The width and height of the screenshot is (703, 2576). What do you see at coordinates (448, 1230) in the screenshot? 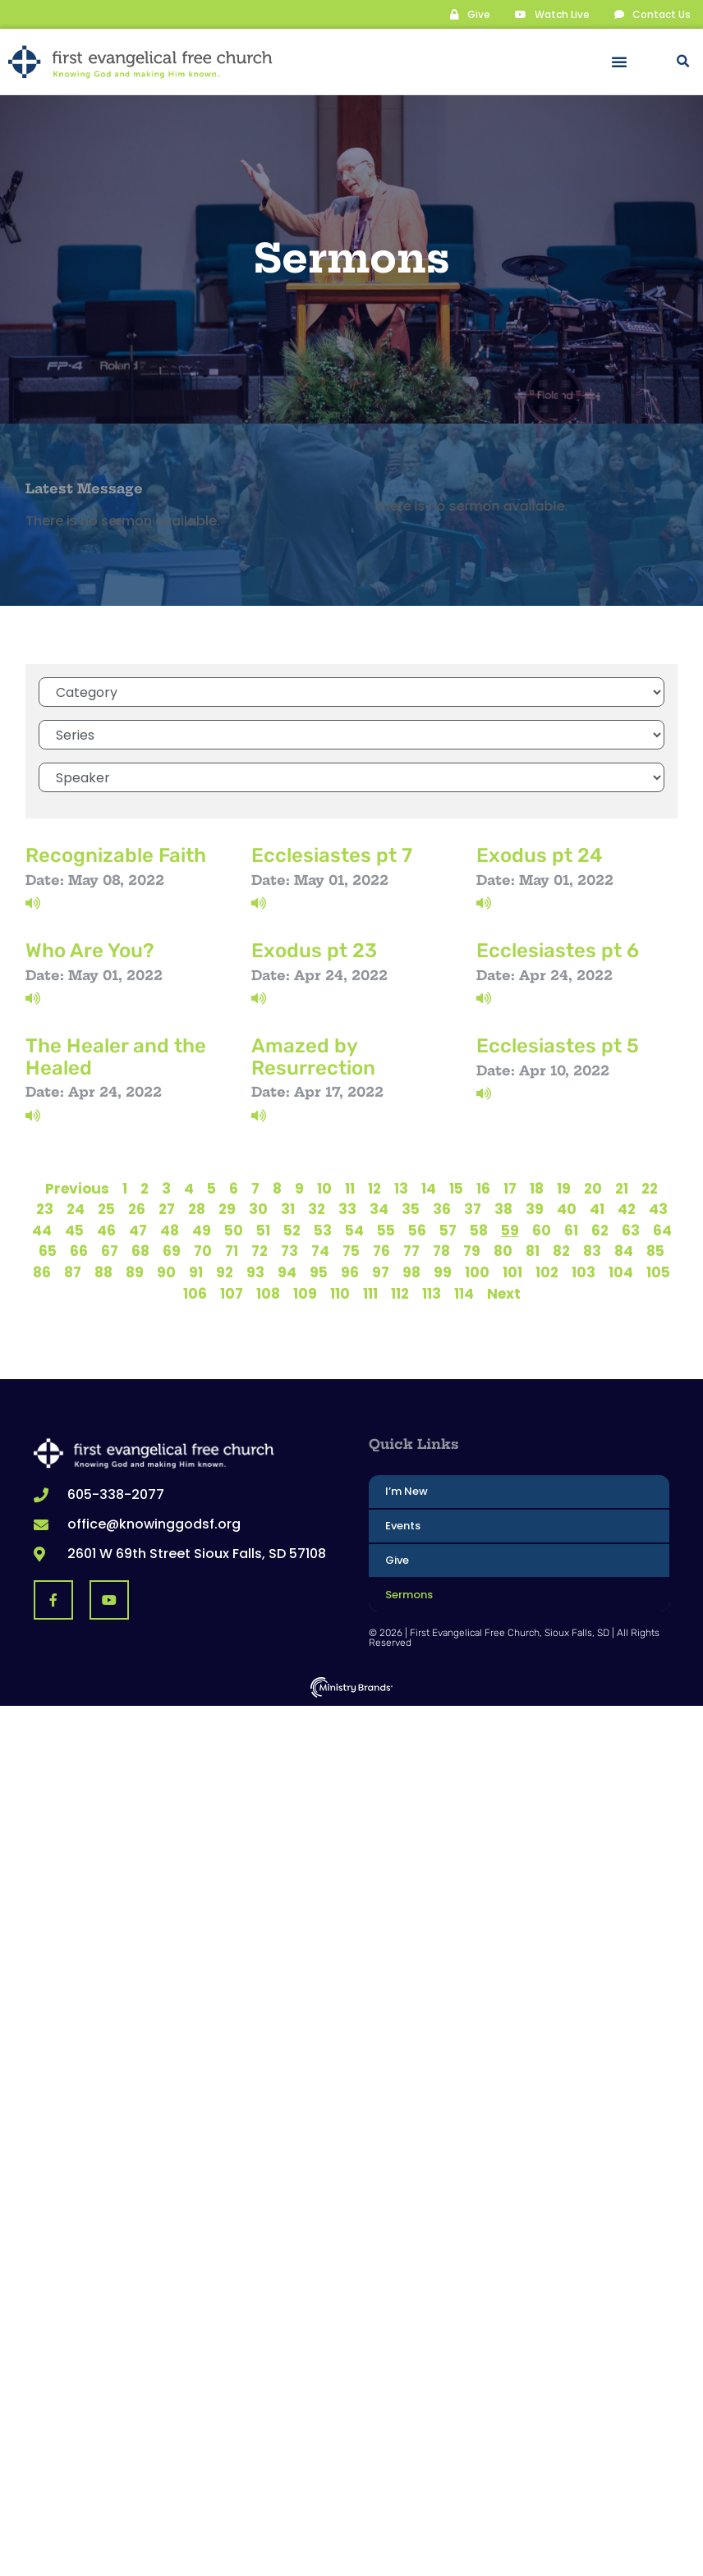
I see `57` at bounding box center [448, 1230].